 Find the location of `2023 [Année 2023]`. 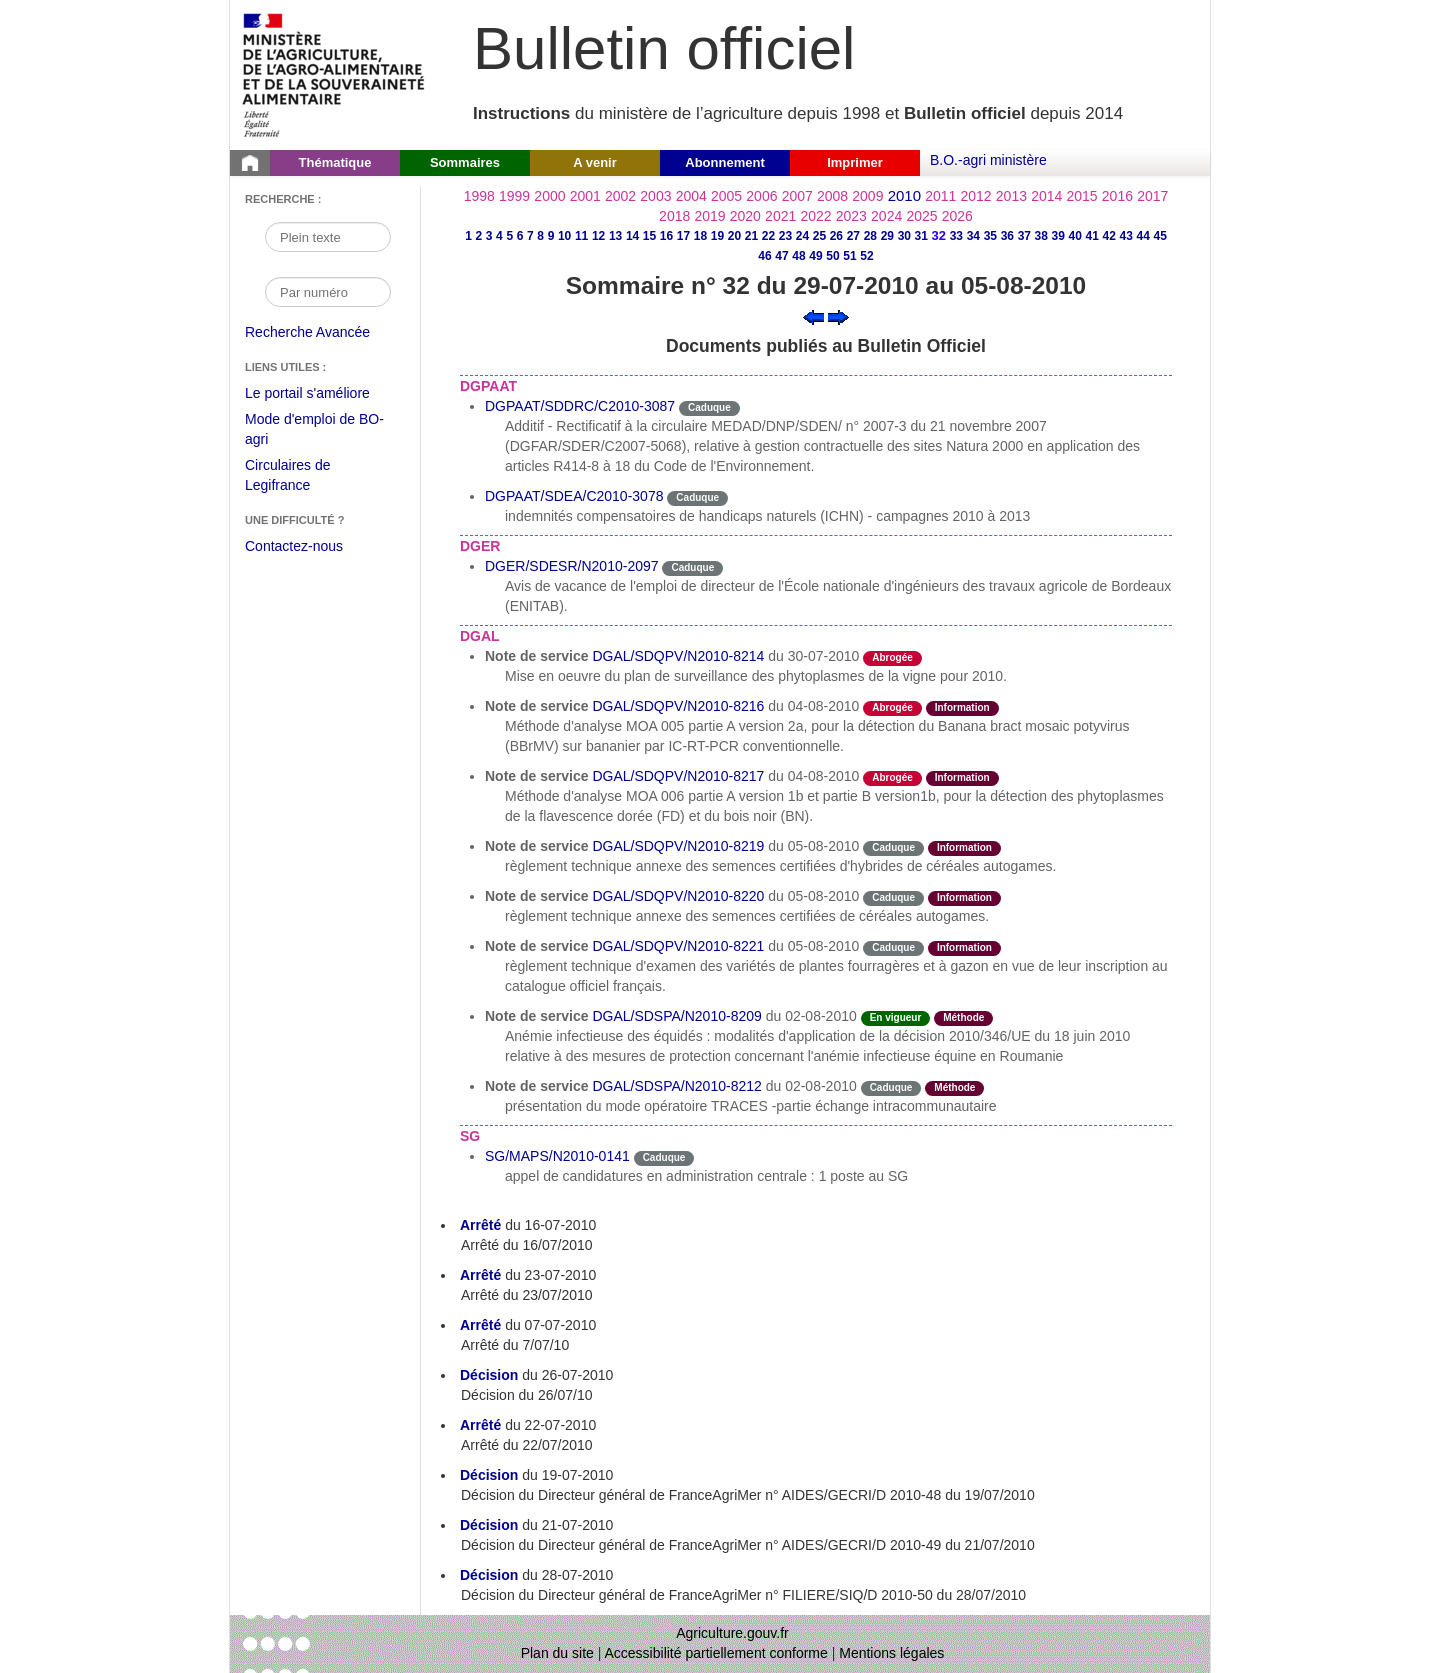

2023 [Année 2023] is located at coordinates (851, 216).